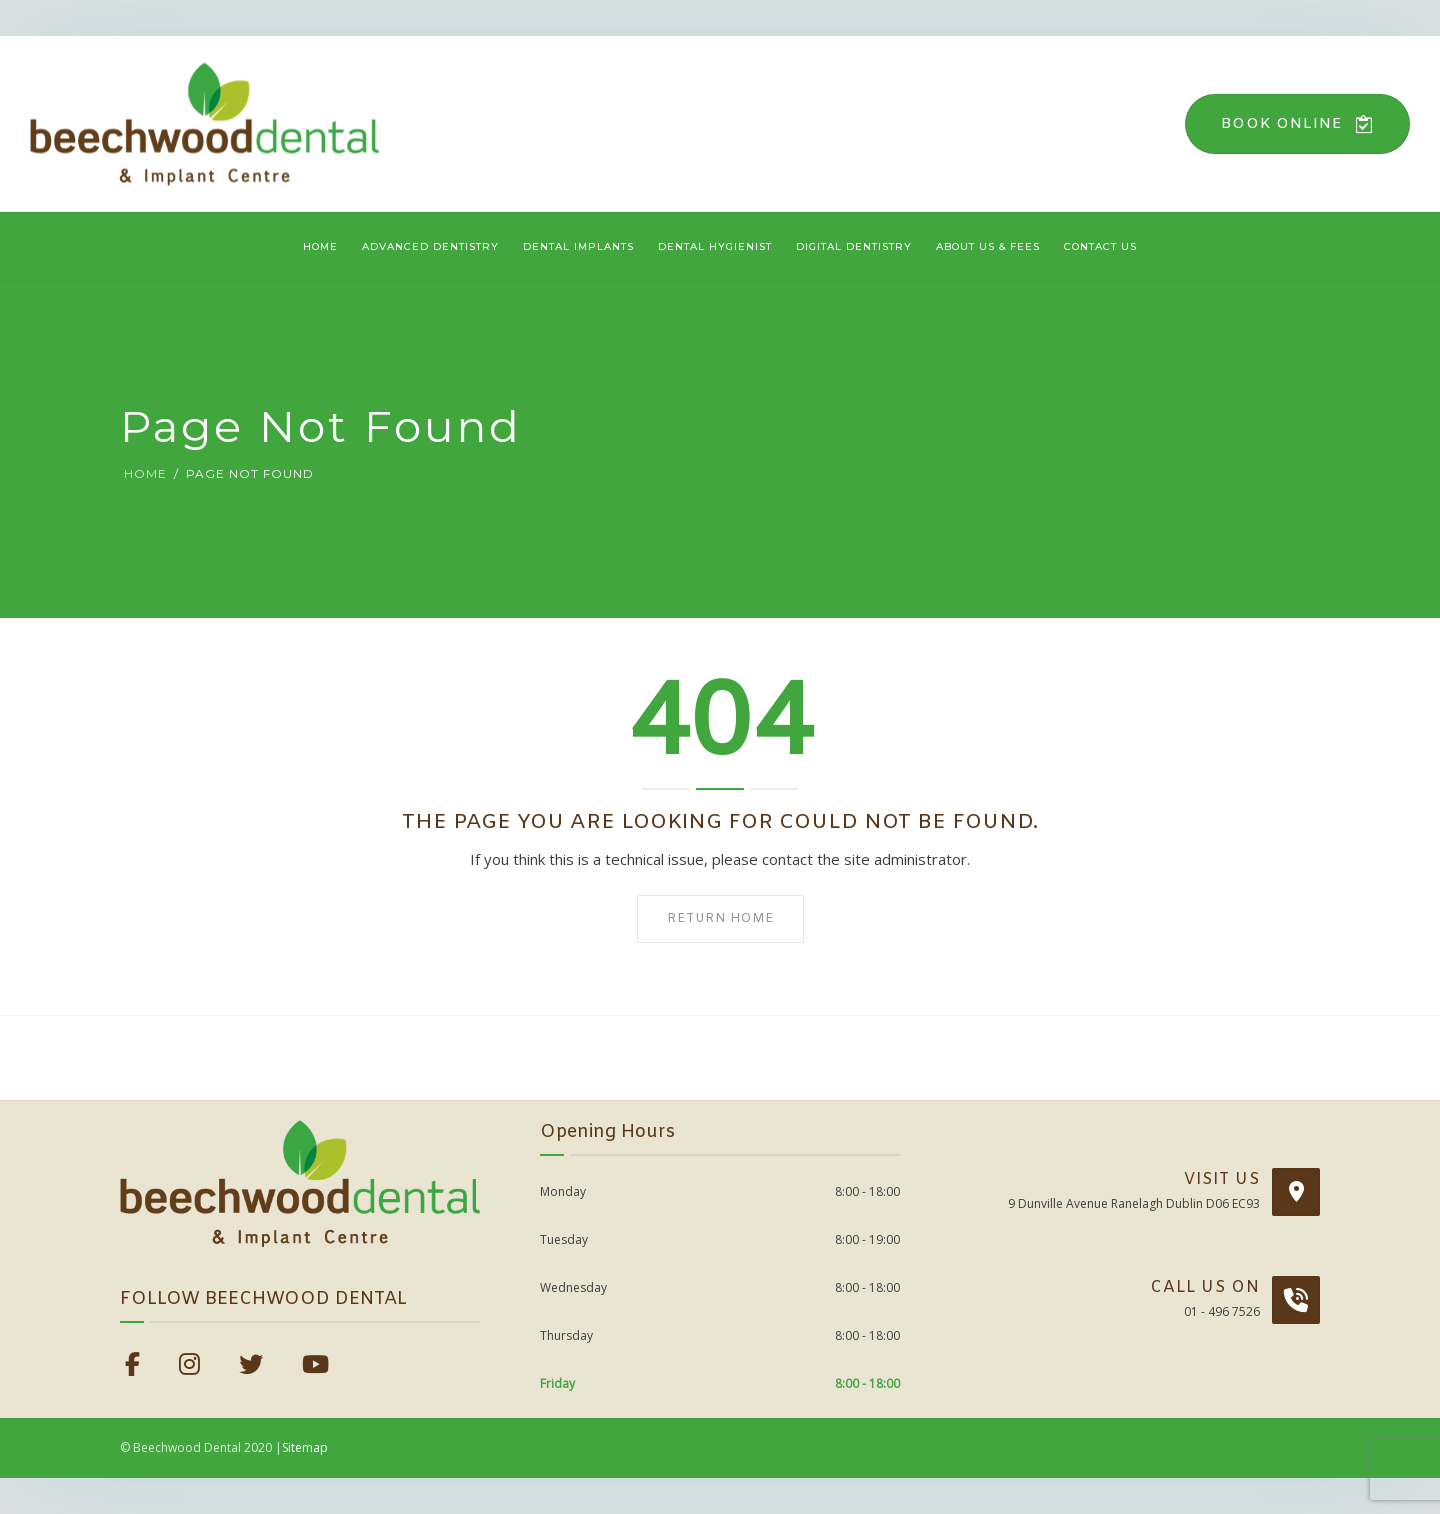 Image resolution: width=1440 pixels, height=1514 pixels. I want to click on Return home, so click(720, 919).